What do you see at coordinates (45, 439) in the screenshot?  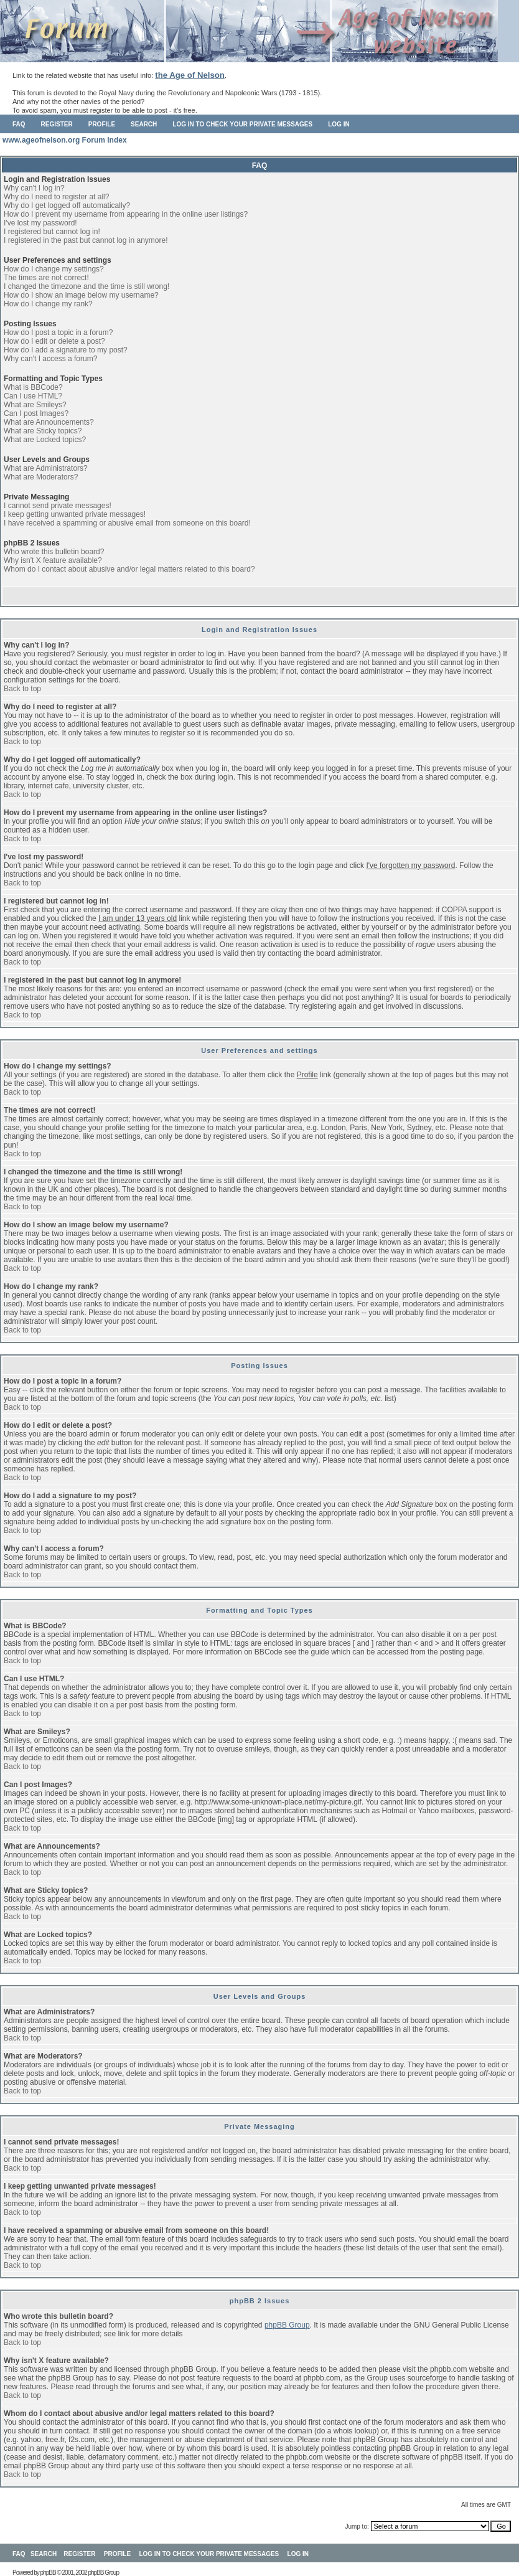 I see `What are Locked topics?` at bounding box center [45, 439].